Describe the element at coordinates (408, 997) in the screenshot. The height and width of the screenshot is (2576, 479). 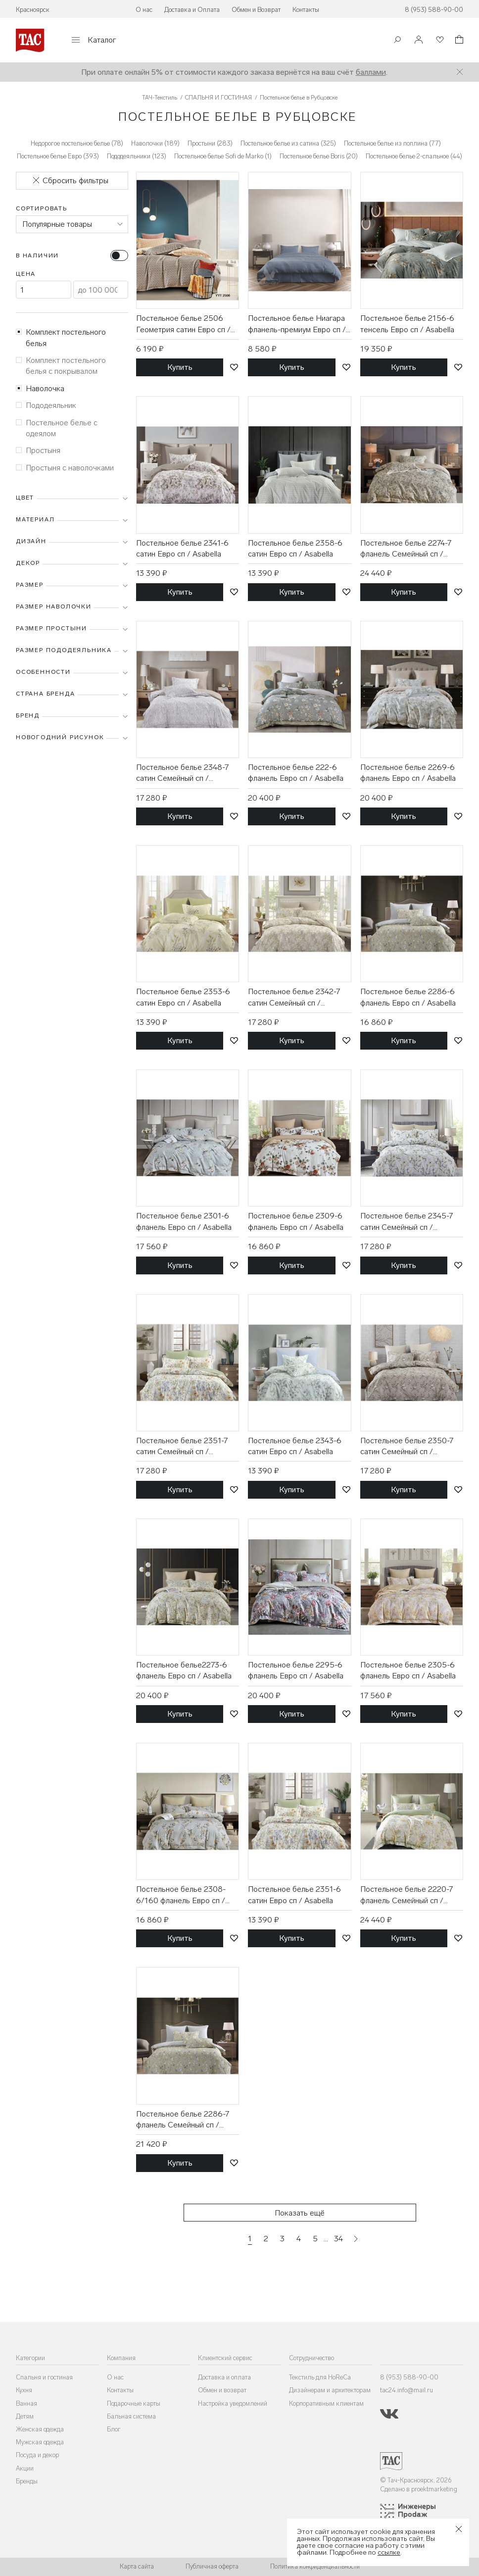
I see `Постельное белье 2286-6 фланель Евро сп / Asabella` at that location.